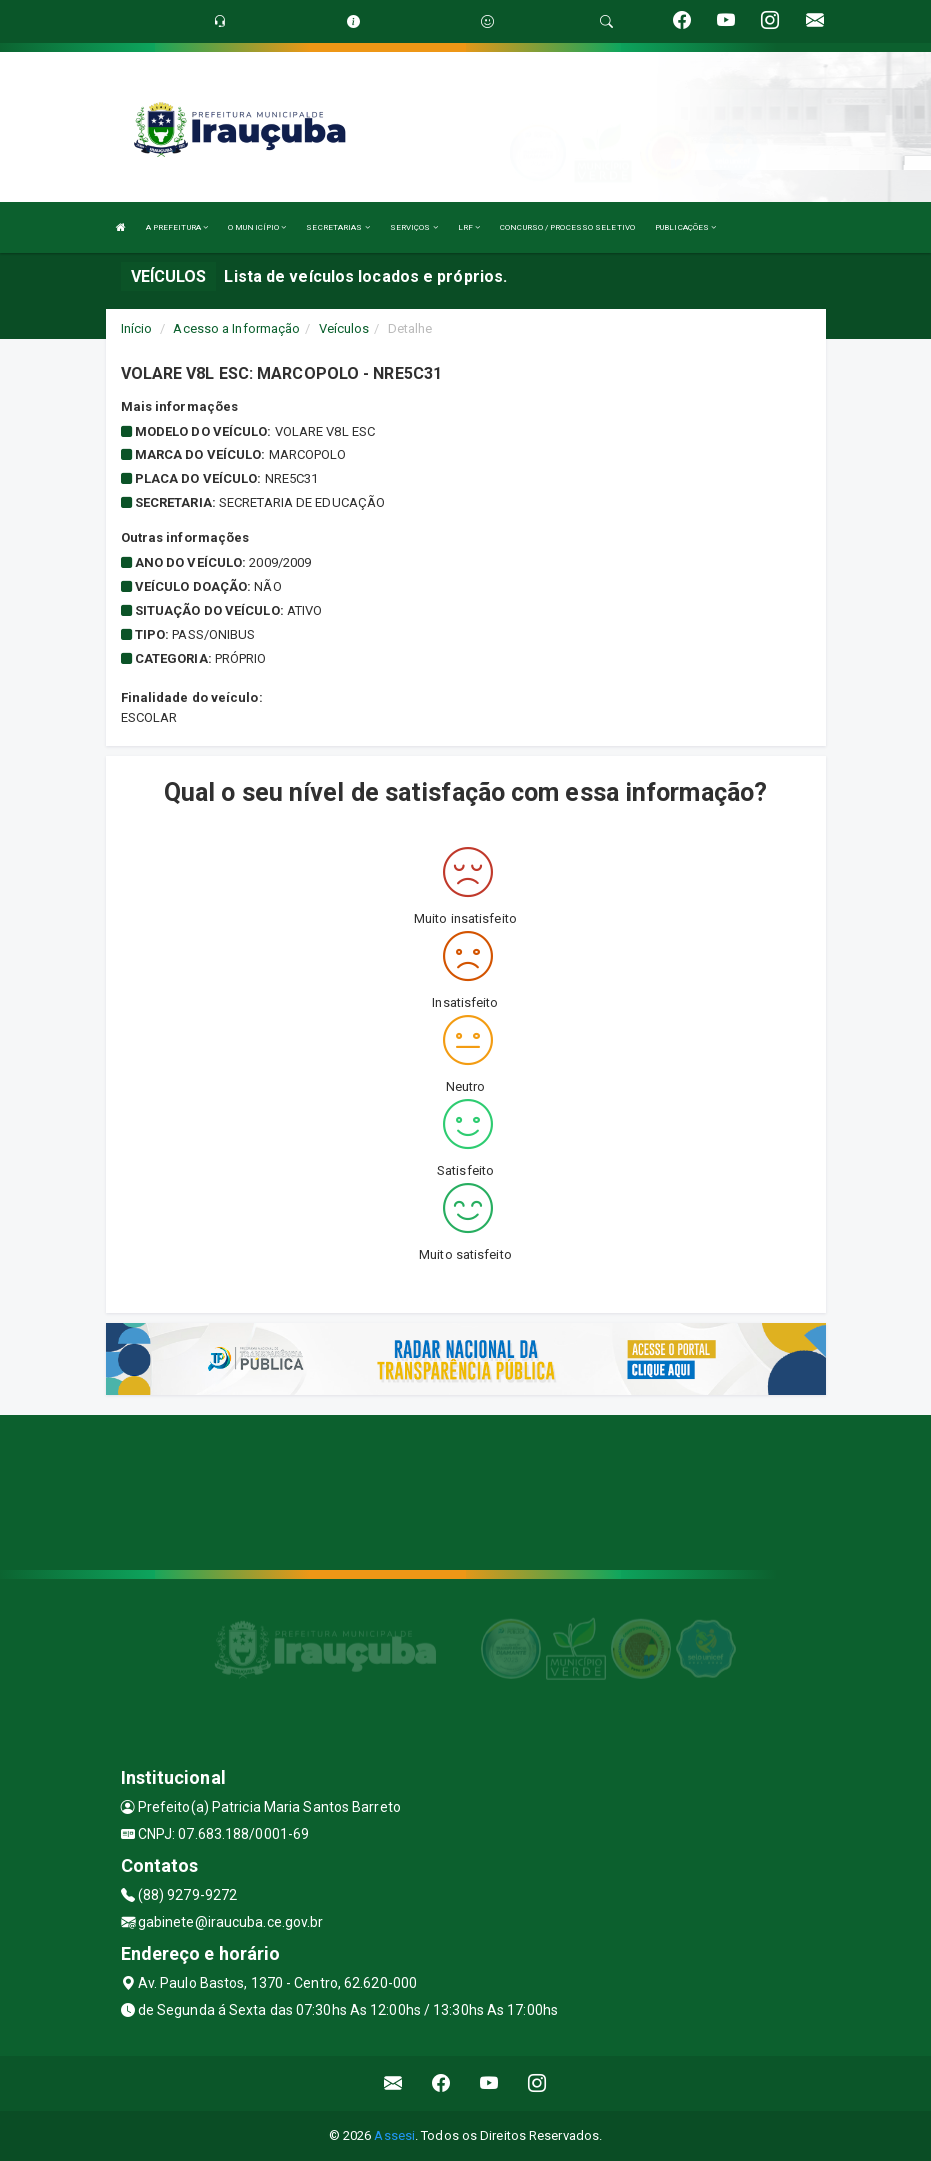 The image size is (931, 2161). Describe the element at coordinates (337, 227) in the screenshot. I see `SECRETARIAS` at that location.